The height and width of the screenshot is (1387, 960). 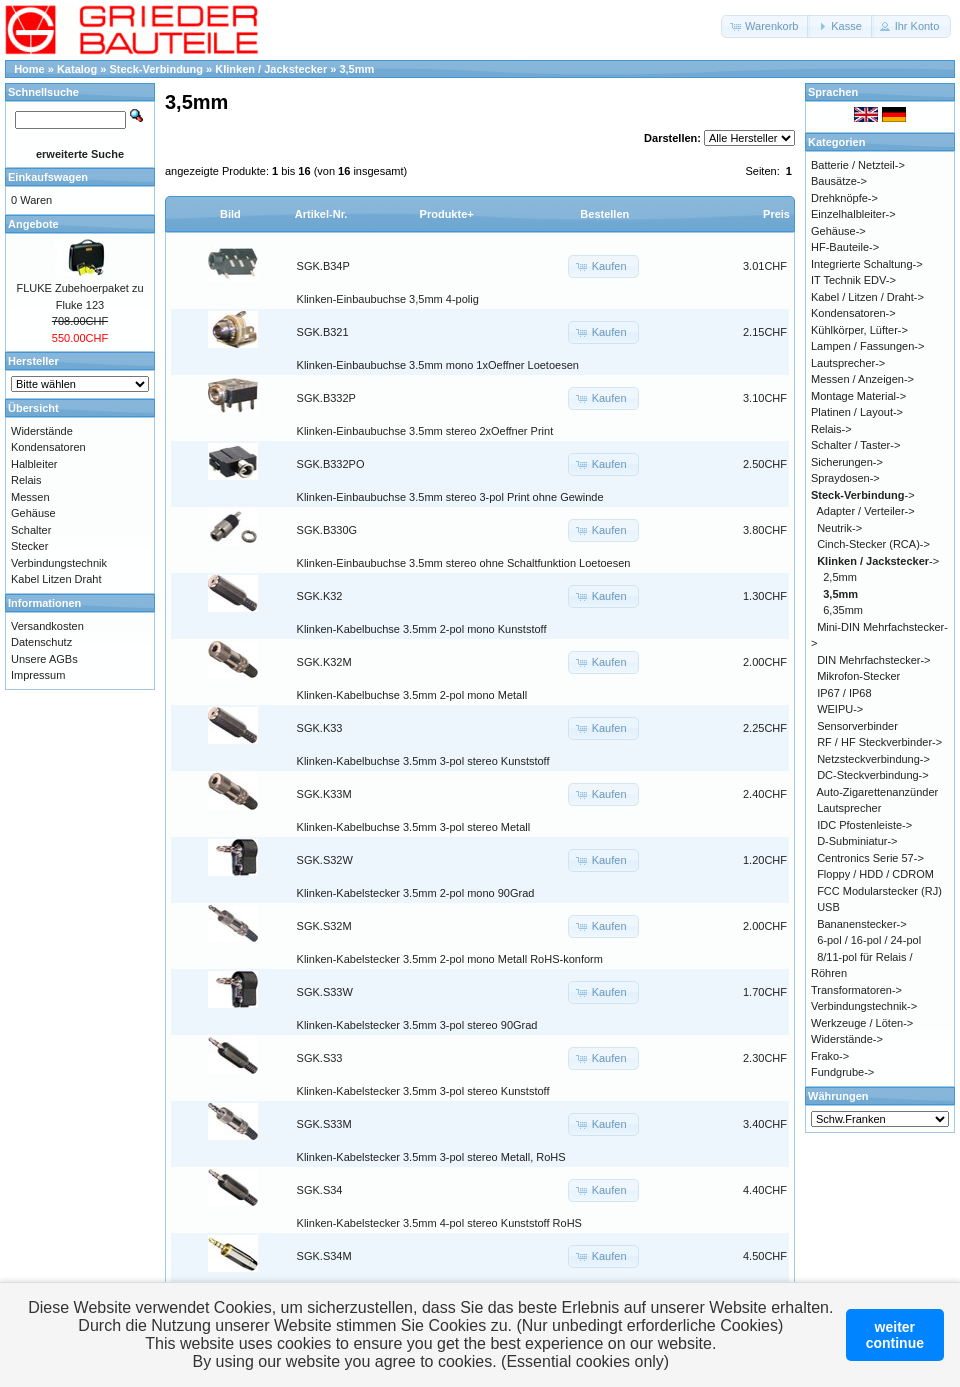 I want to click on Schalter / Taster->, so click(x=855, y=445).